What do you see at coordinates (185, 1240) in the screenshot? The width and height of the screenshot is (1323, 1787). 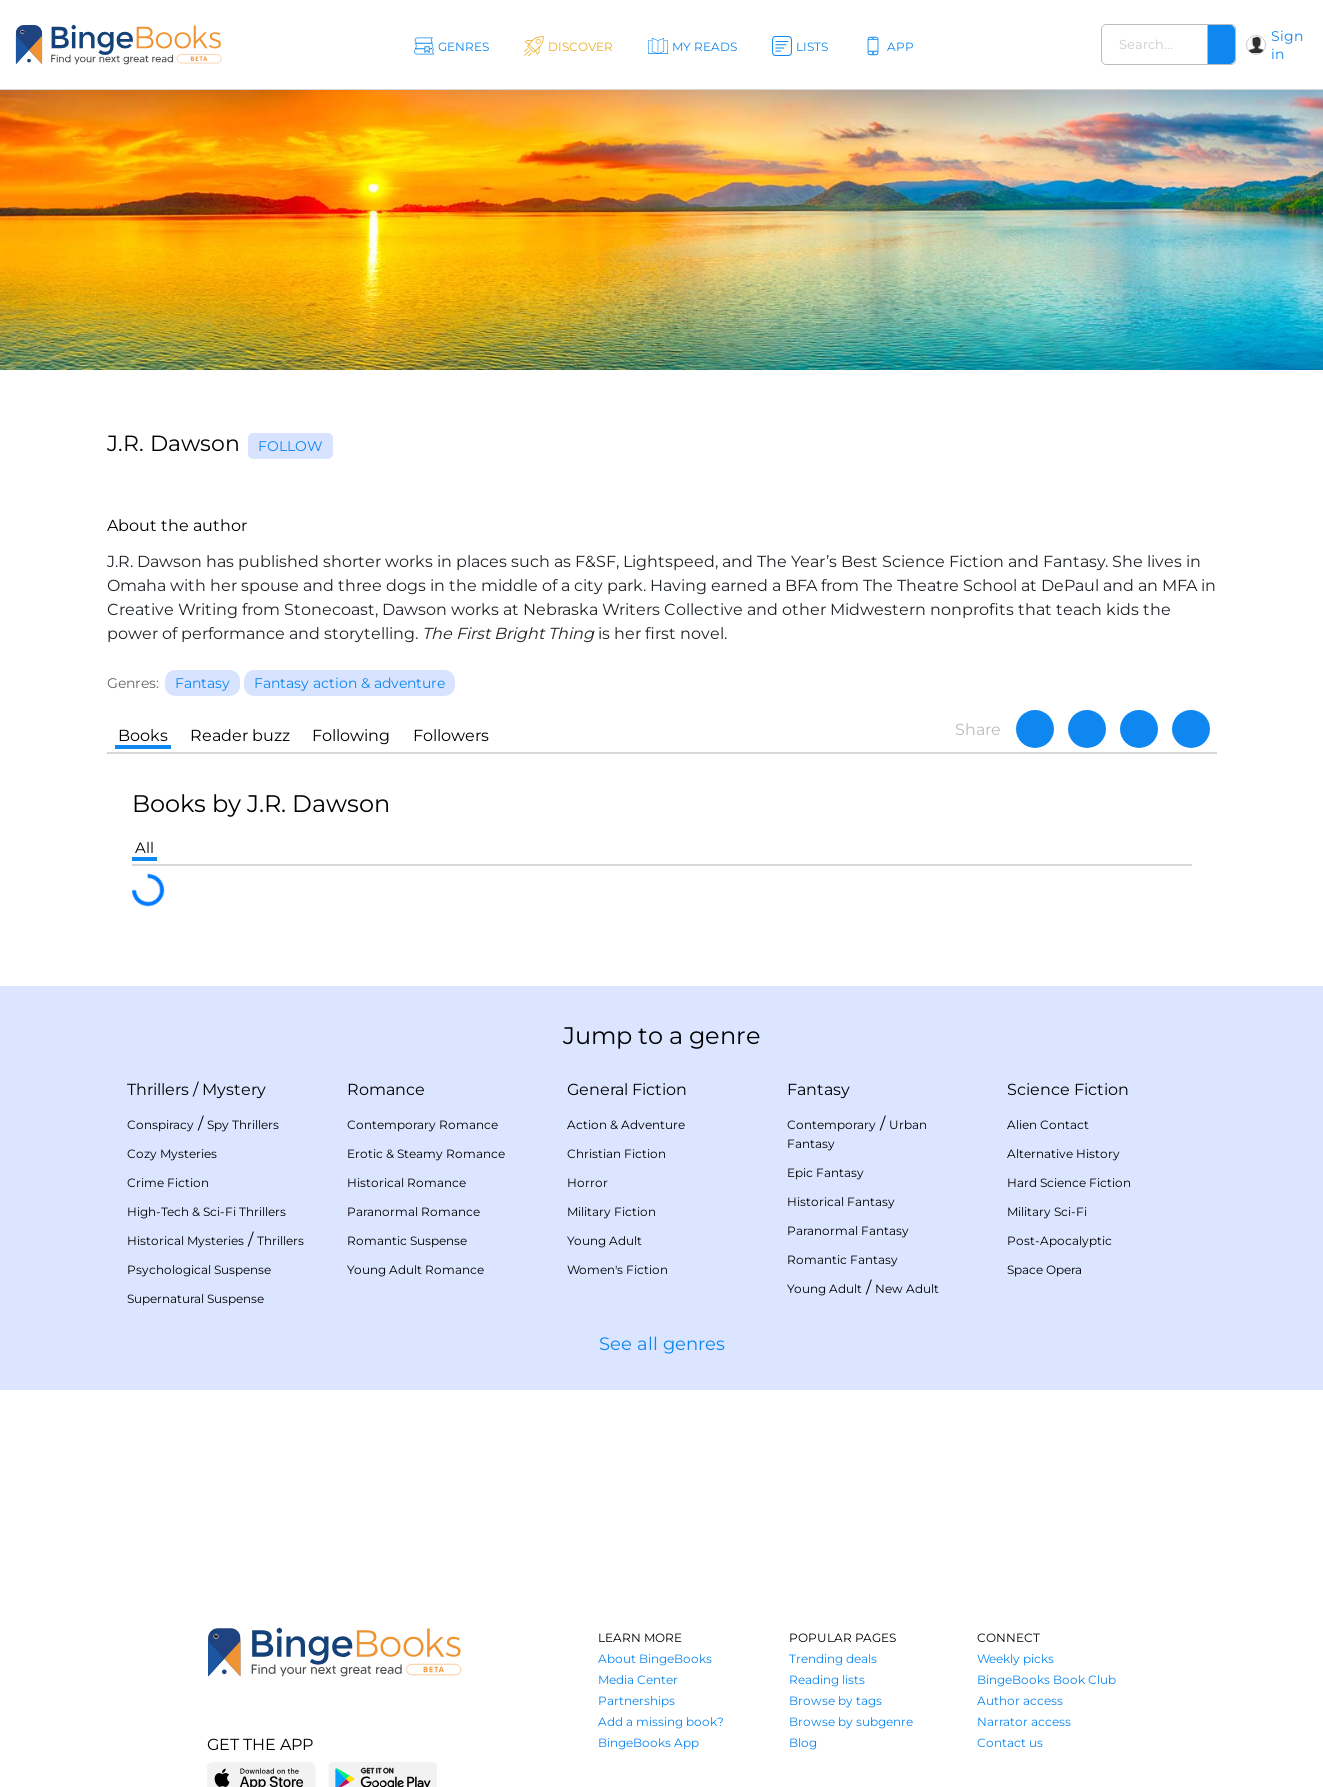 I see `Historical Mysteries` at bounding box center [185, 1240].